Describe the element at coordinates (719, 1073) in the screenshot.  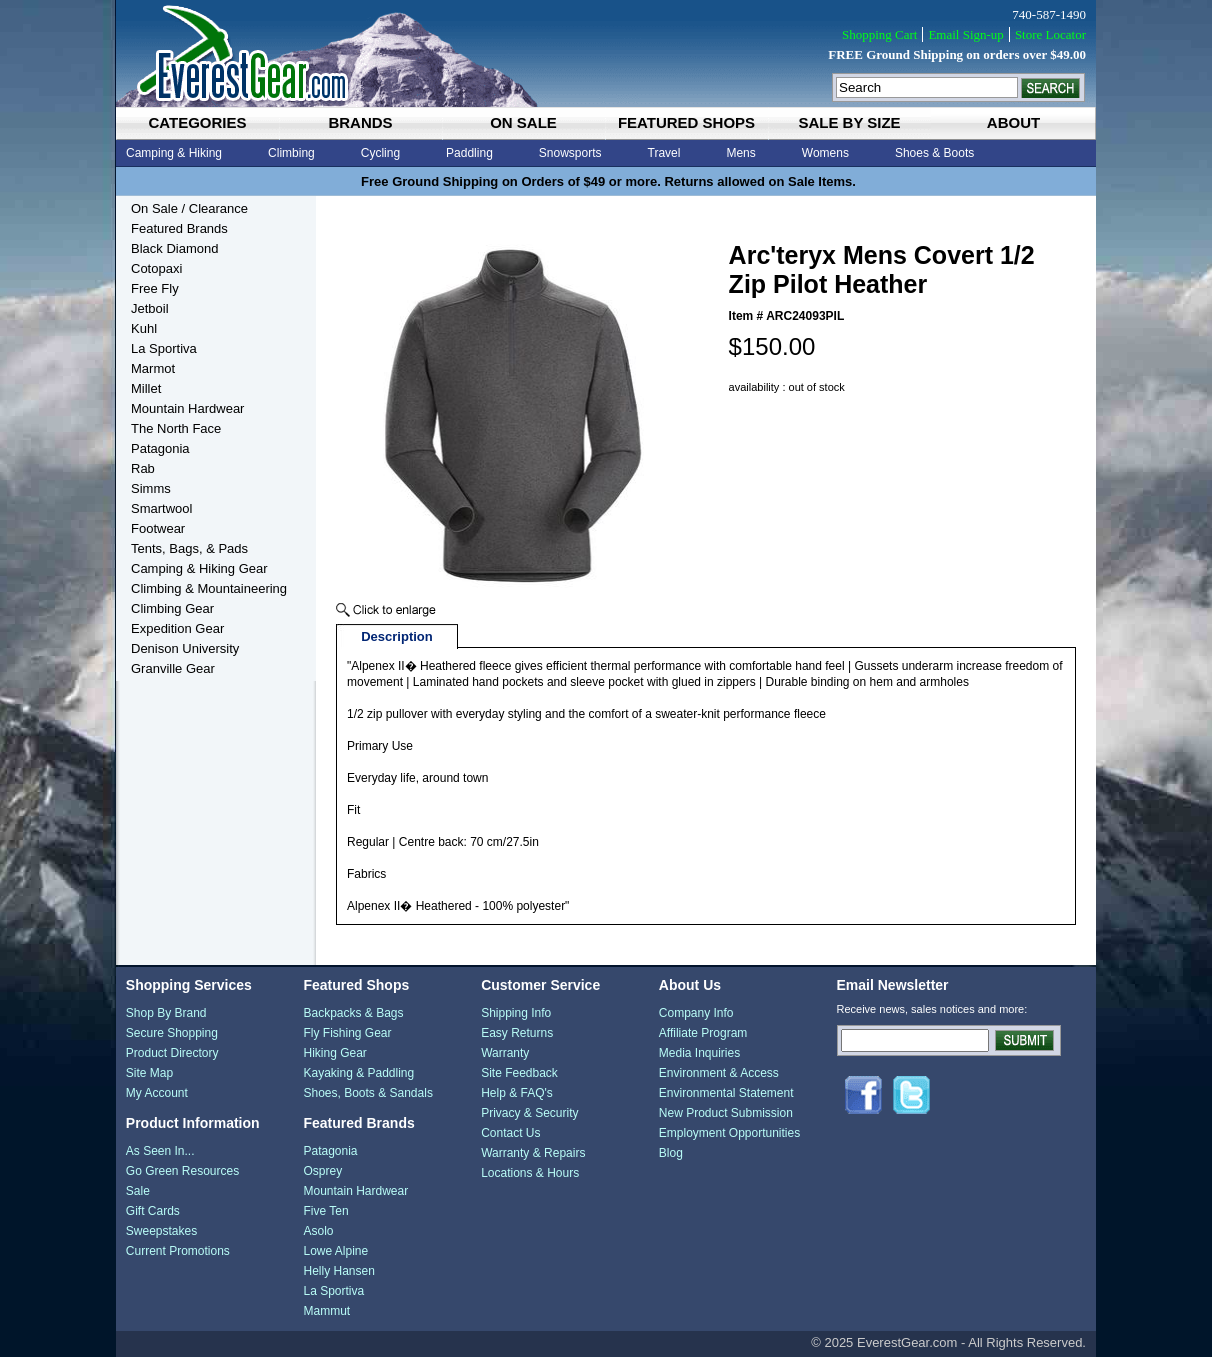
I see `Environment & Access` at that location.